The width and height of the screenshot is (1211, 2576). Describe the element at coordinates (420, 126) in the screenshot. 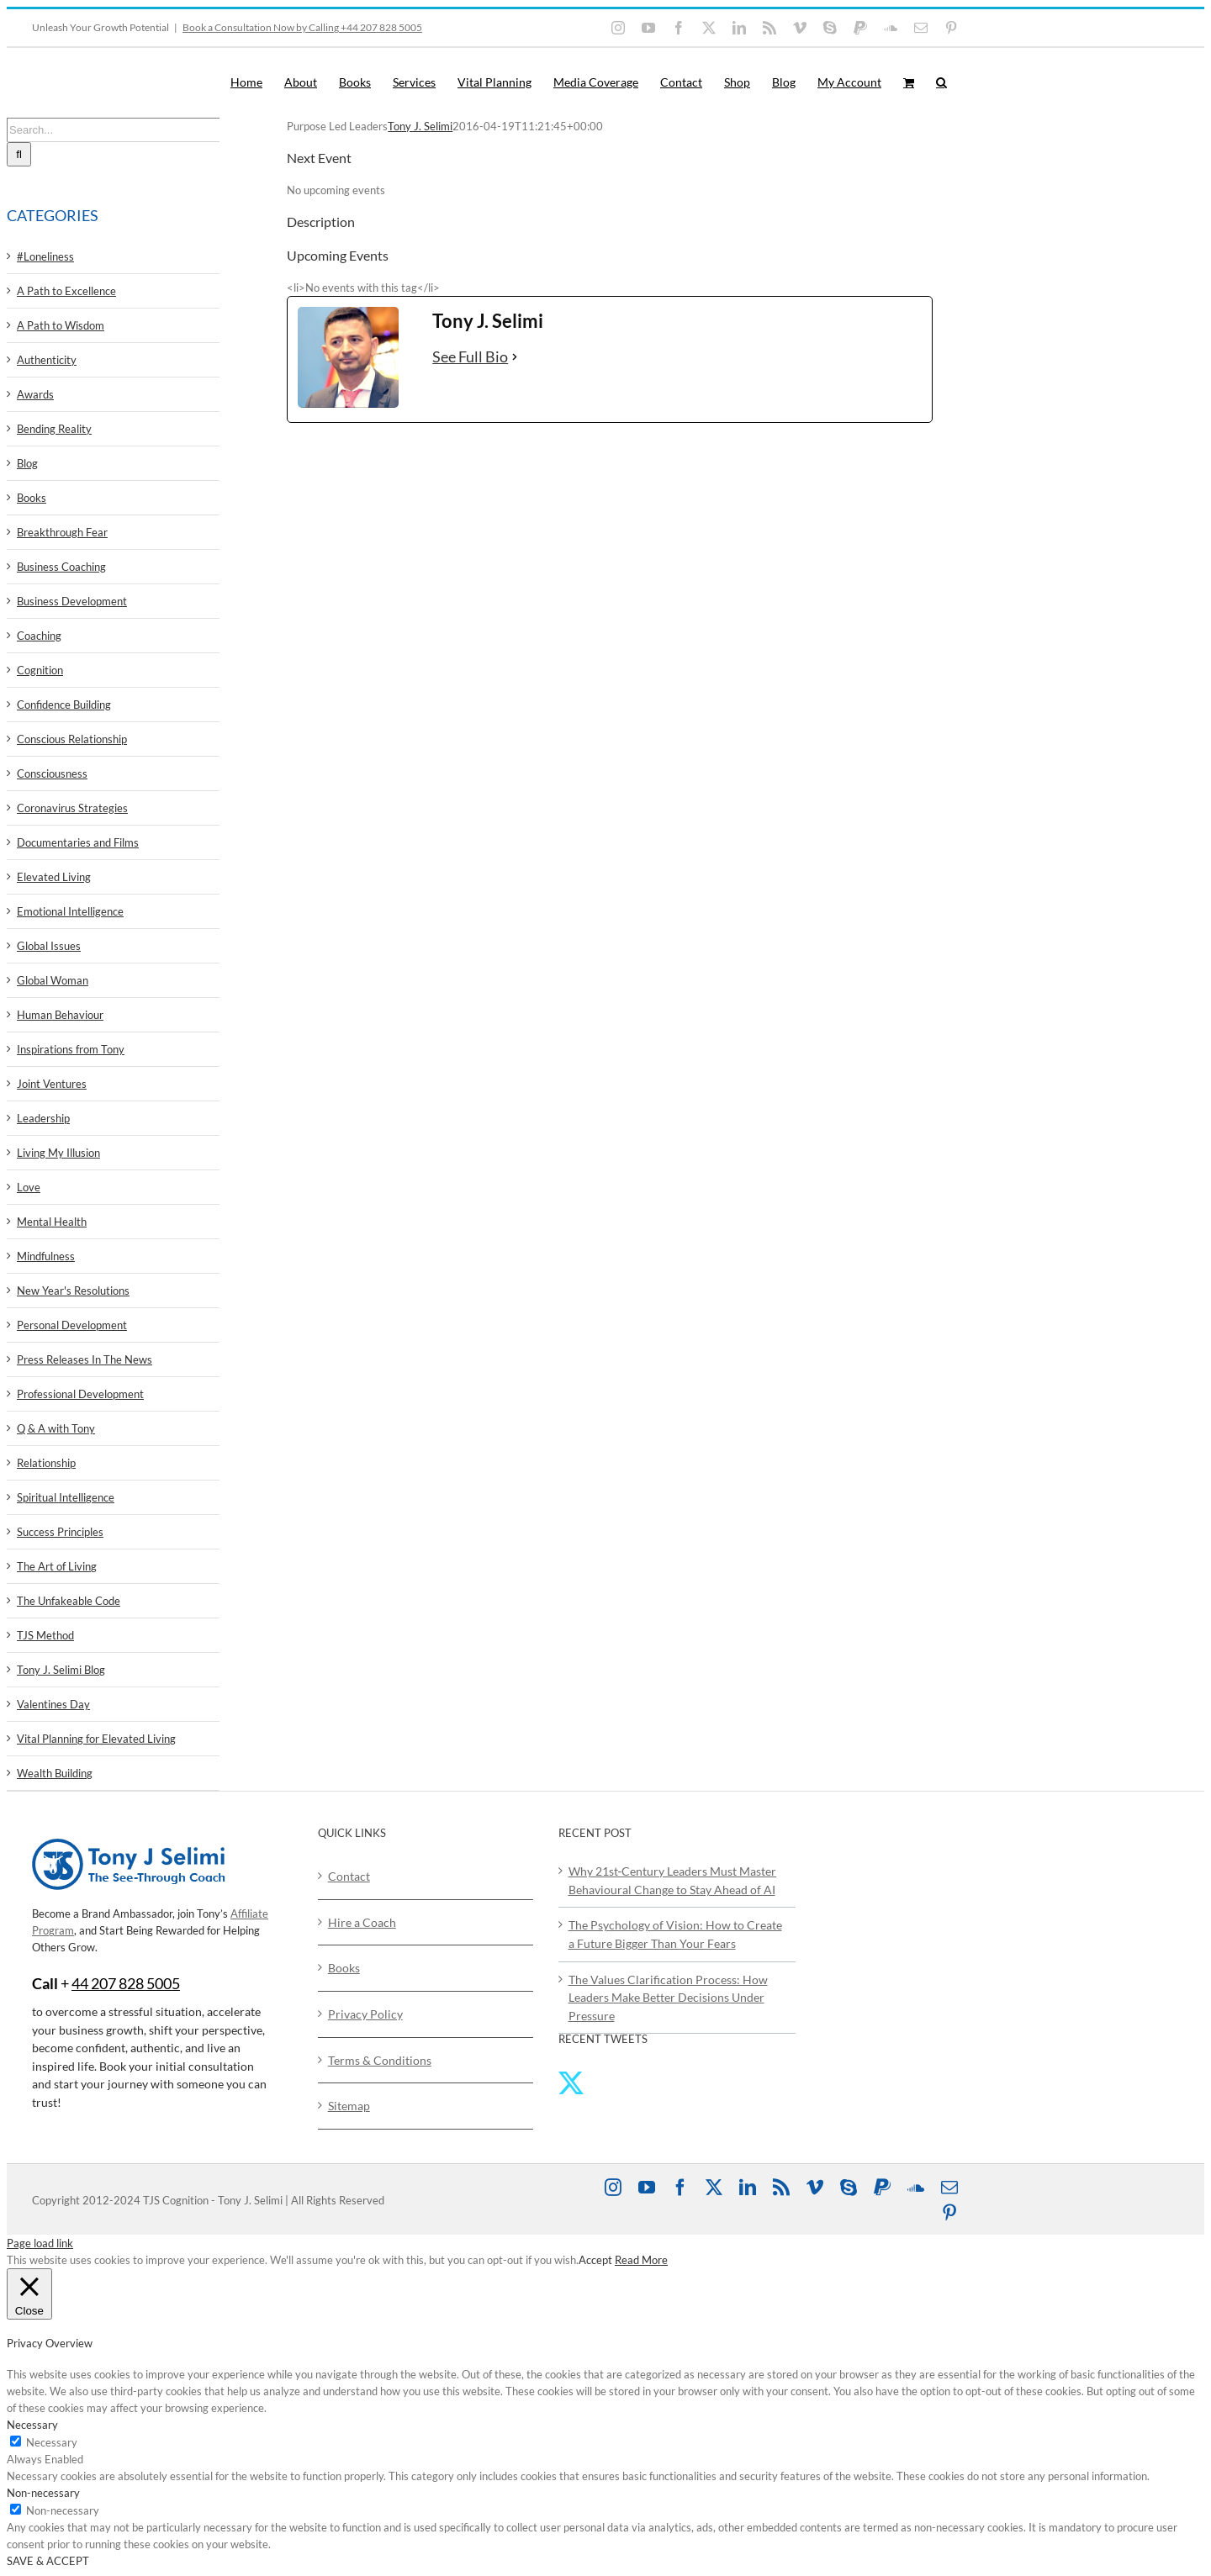

I see `Tony J. Selimi` at that location.